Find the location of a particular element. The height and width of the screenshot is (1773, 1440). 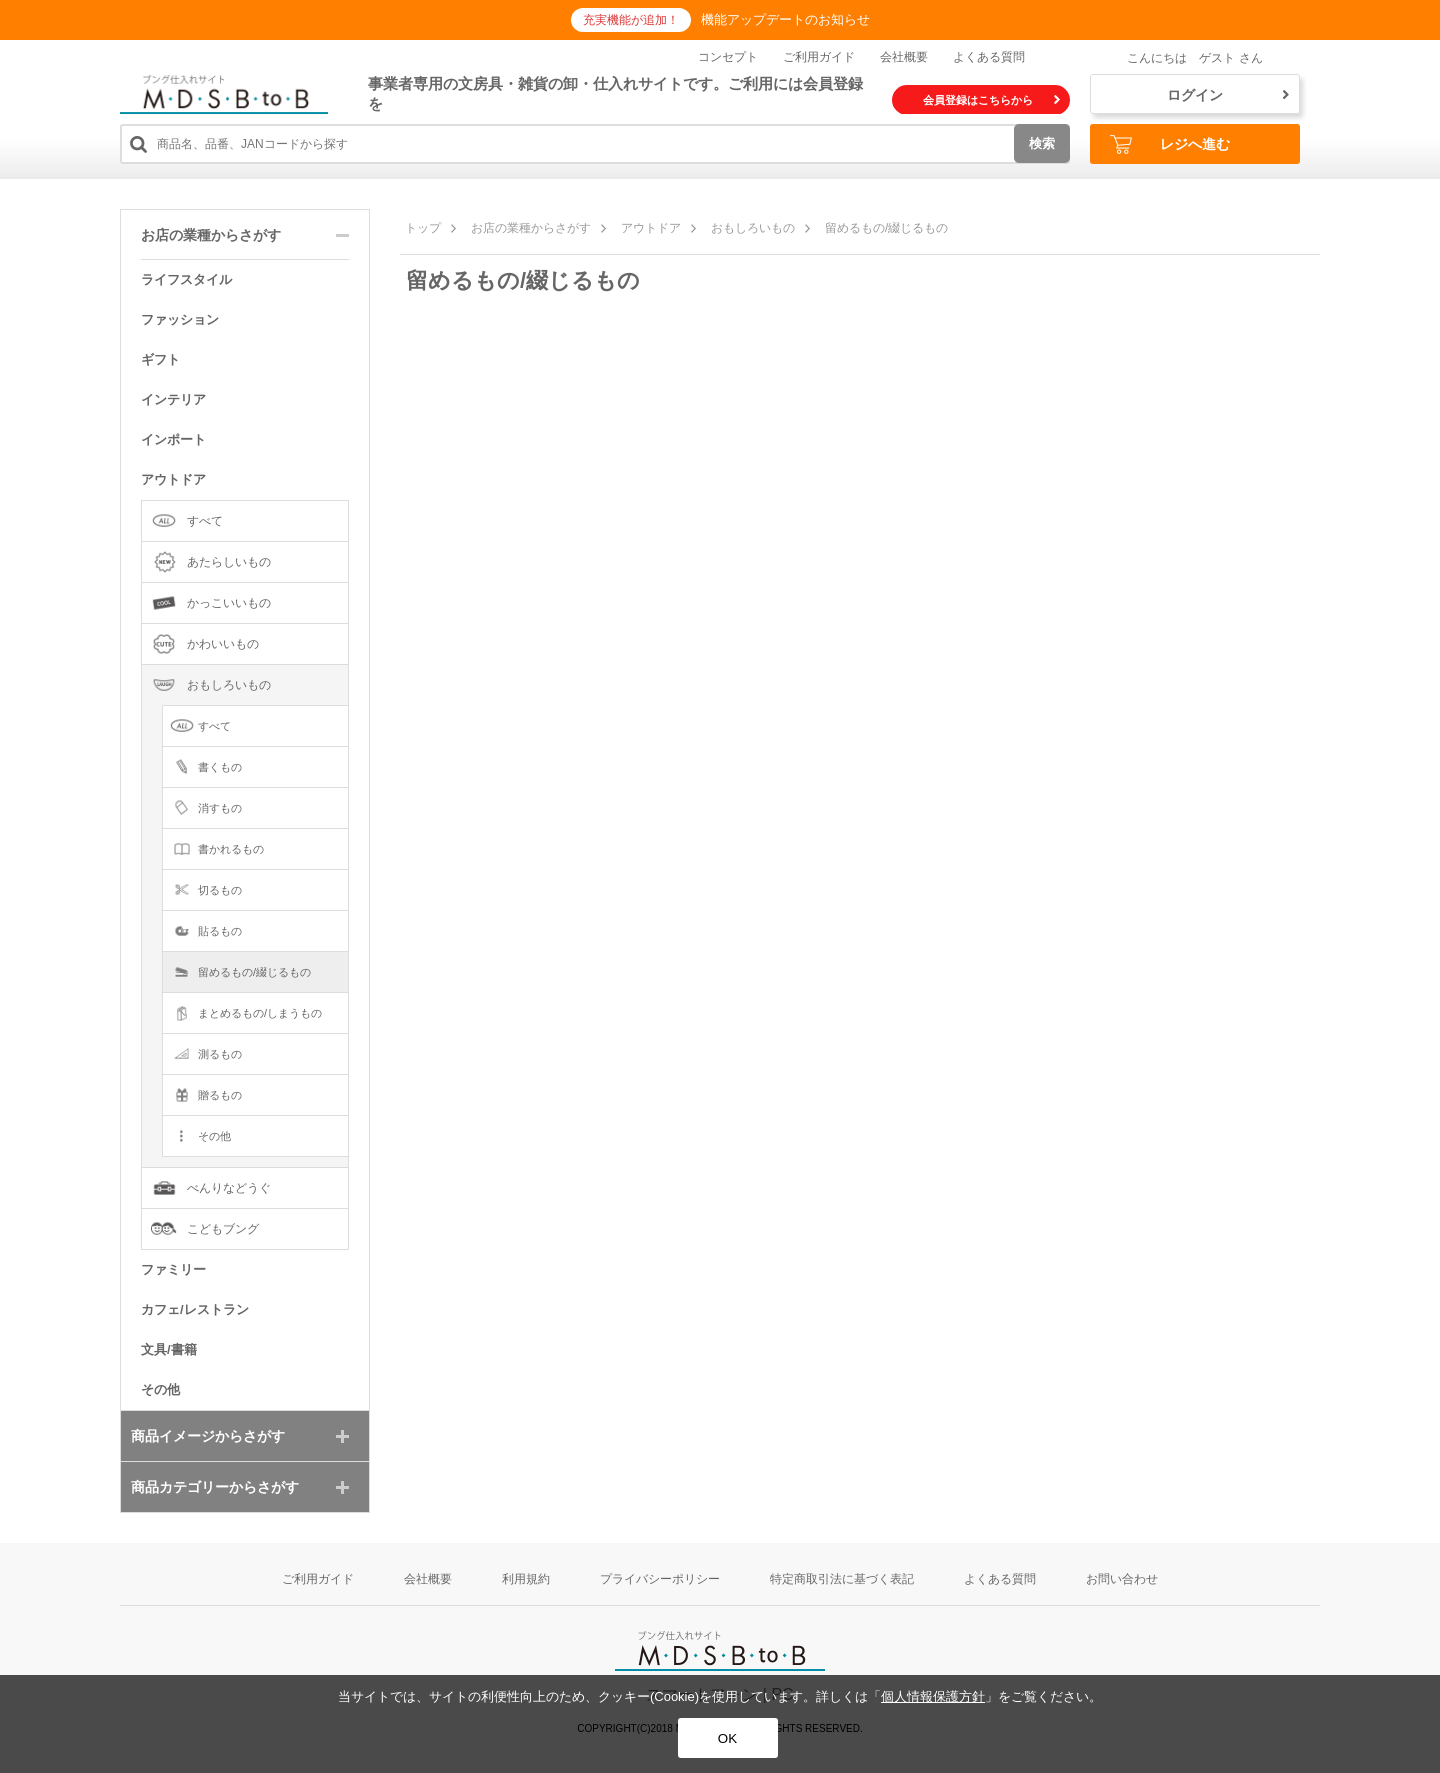

機能アップデートのお知らせ is located at coordinates (785, 19).